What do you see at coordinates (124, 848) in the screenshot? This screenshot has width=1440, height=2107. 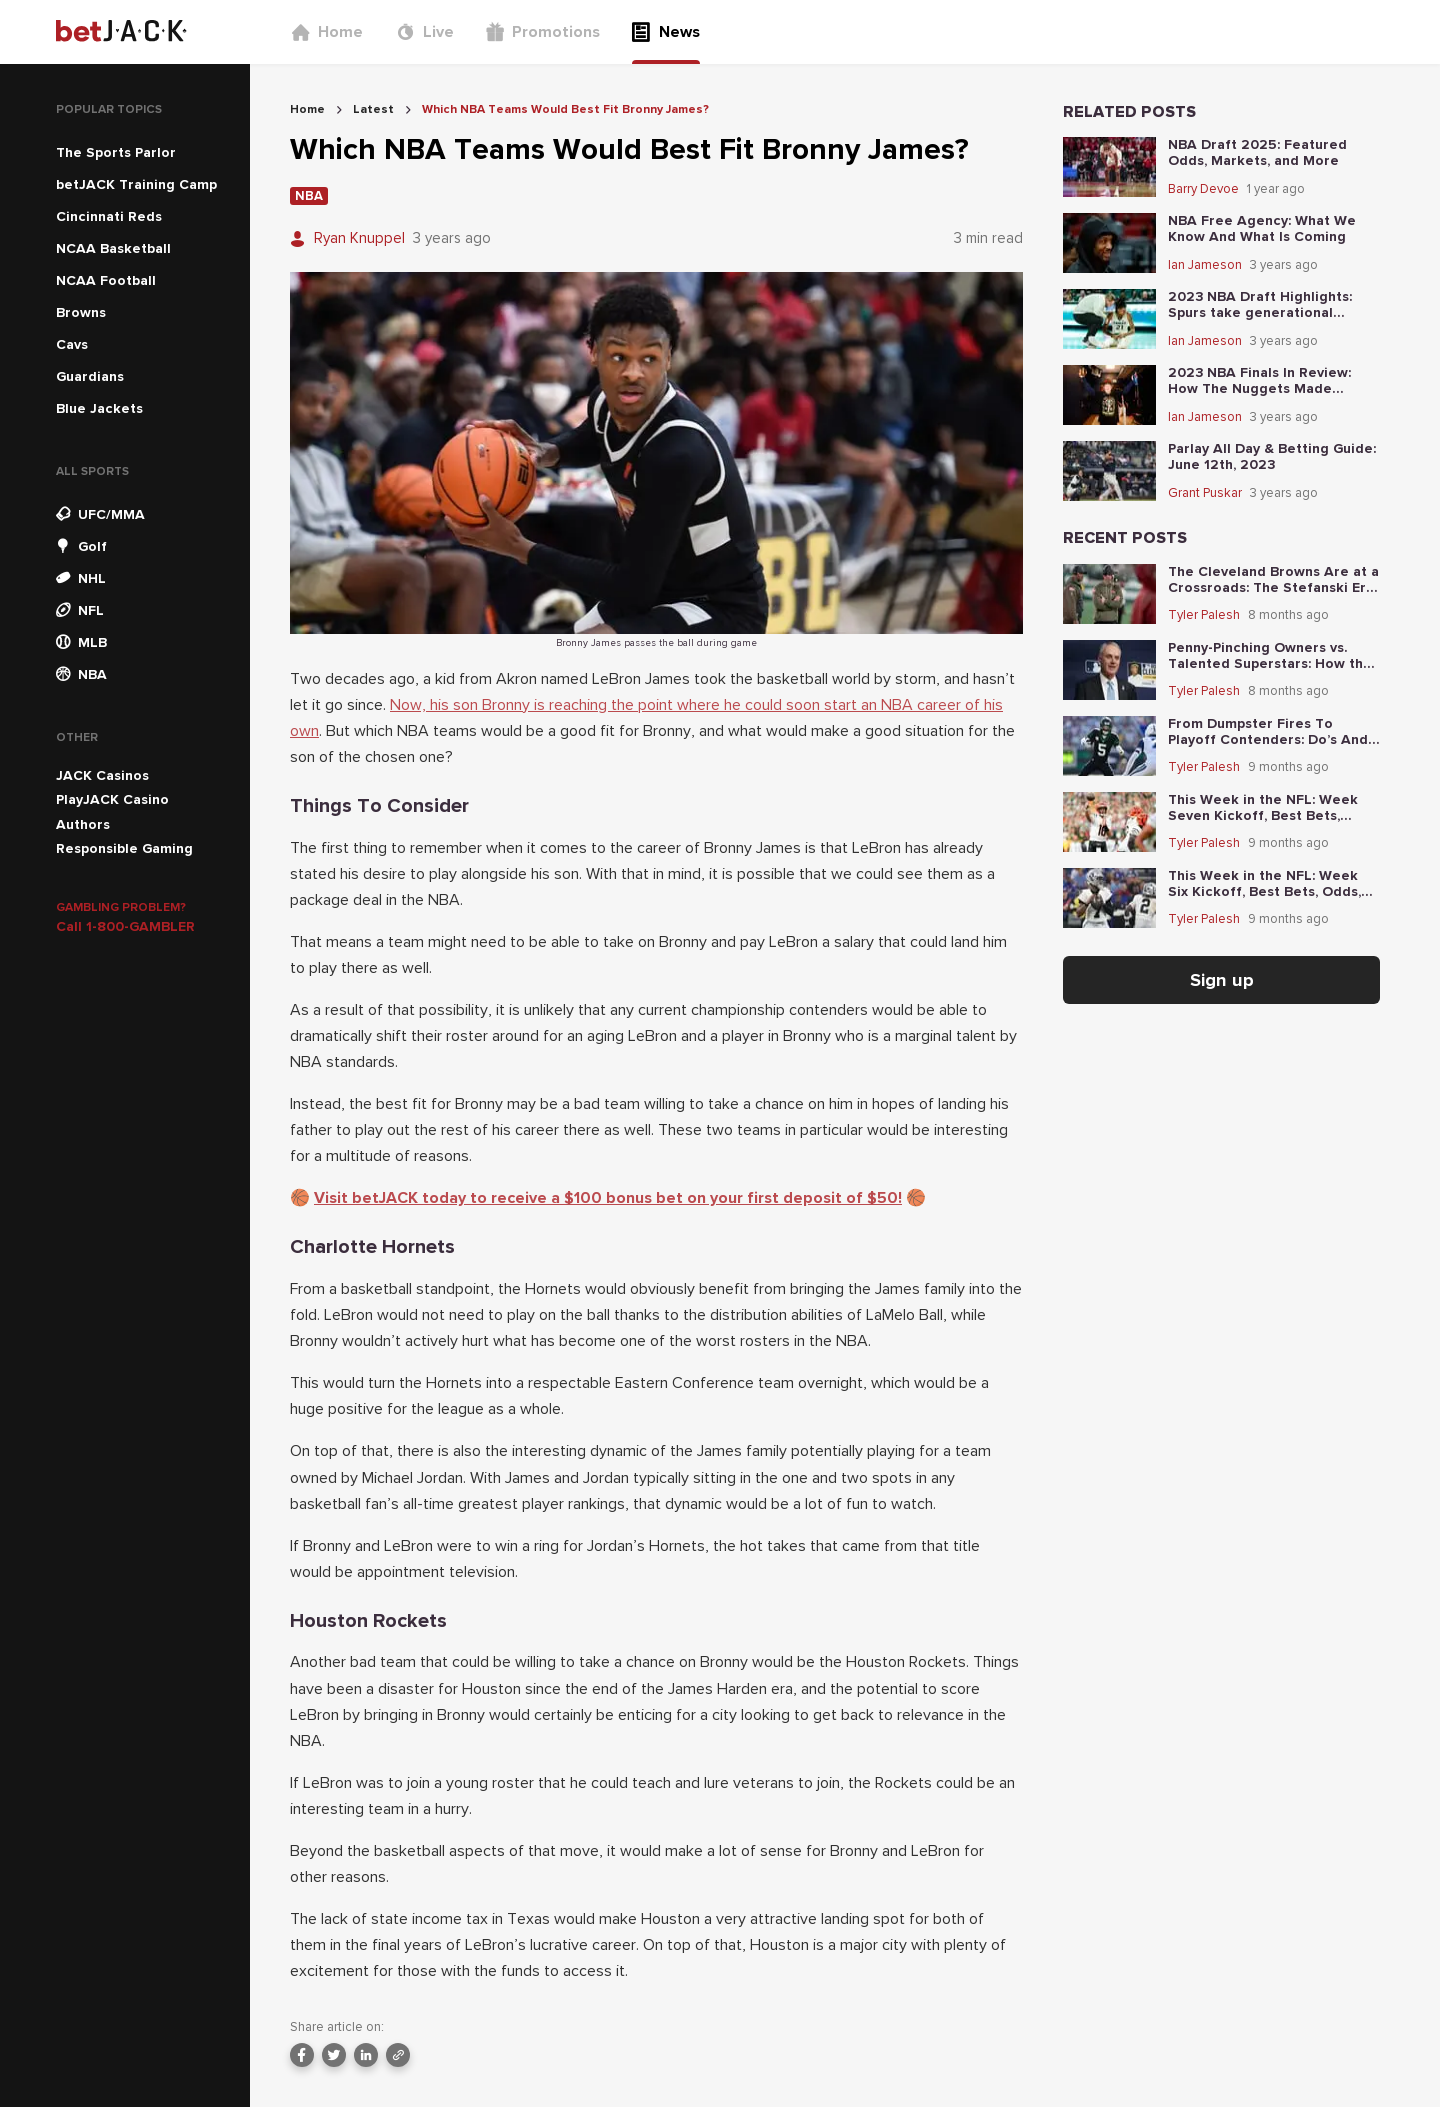 I see `Responsible Gaming` at bounding box center [124, 848].